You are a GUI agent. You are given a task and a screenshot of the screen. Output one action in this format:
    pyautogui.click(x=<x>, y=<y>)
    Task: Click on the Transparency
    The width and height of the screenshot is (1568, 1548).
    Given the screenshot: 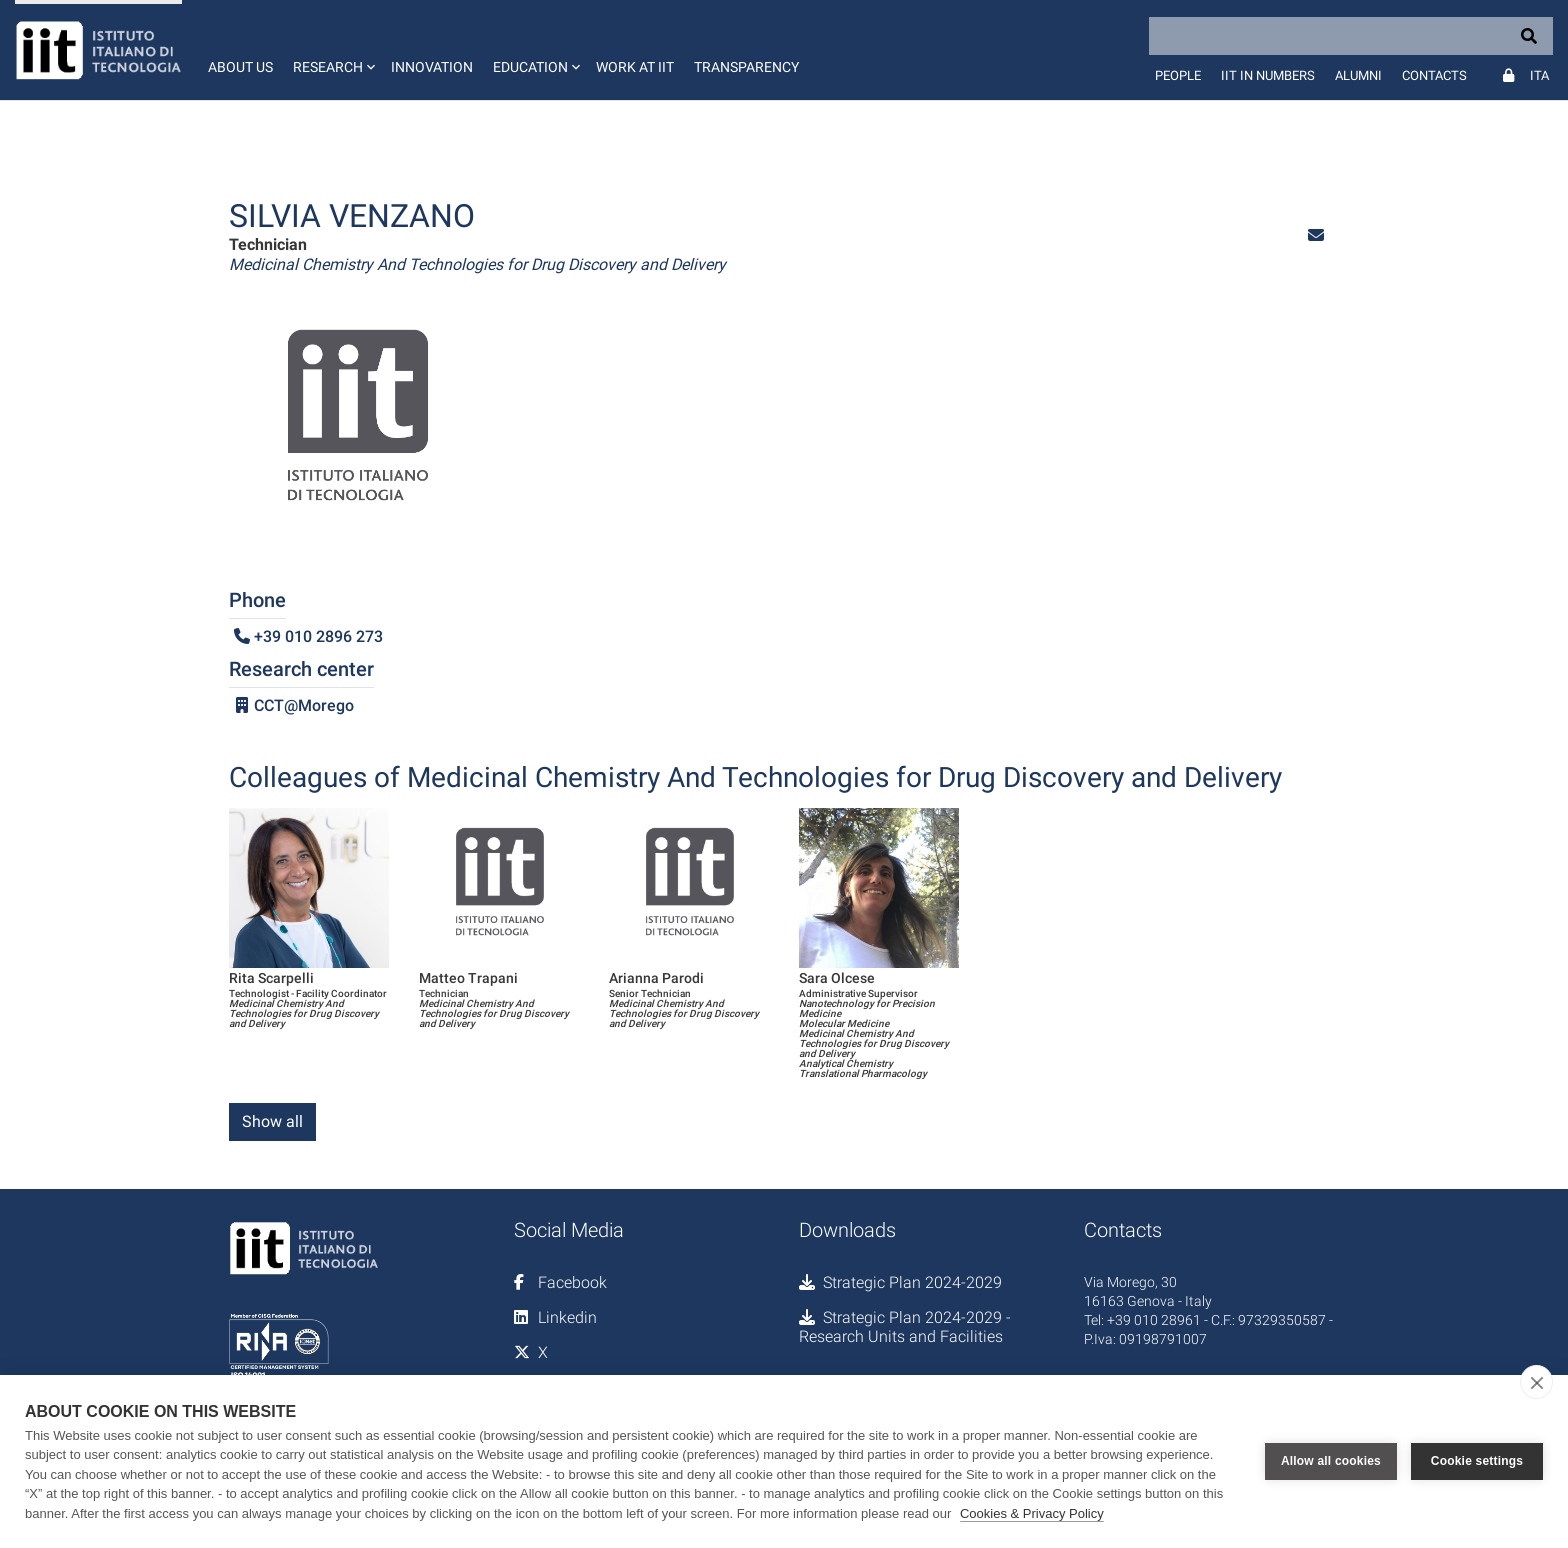 What is the action you would take?
    pyautogui.click(x=746, y=67)
    